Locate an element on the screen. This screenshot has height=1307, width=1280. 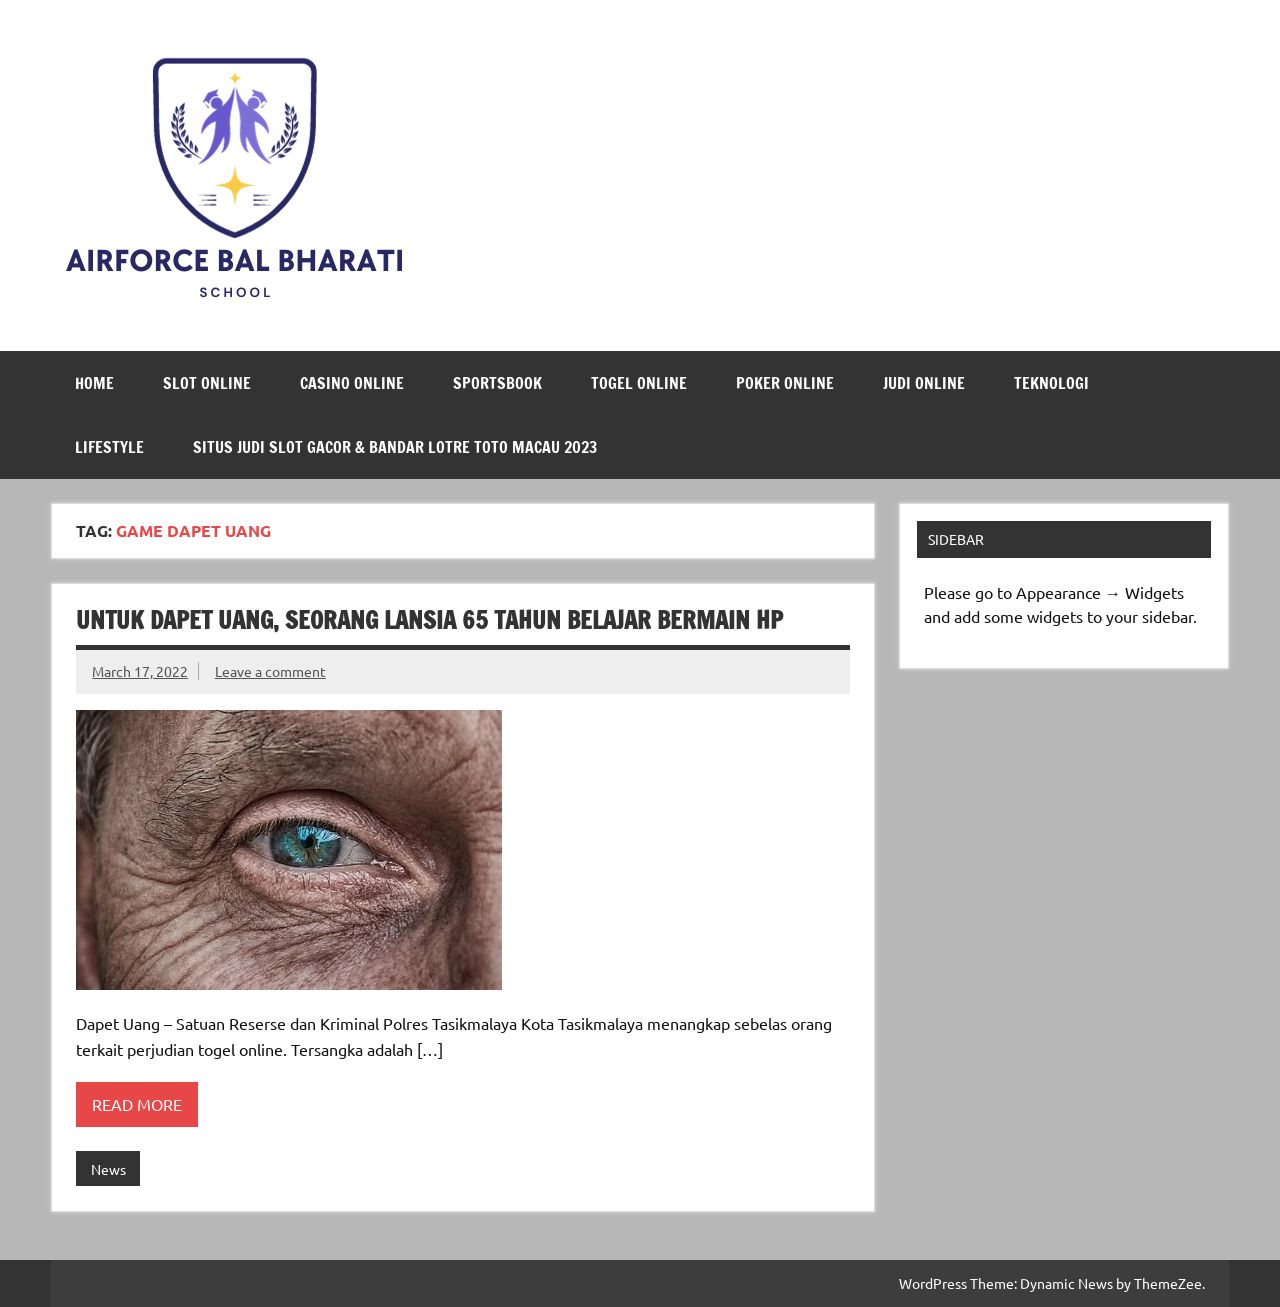
Slot Online is located at coordinates (207, 383).